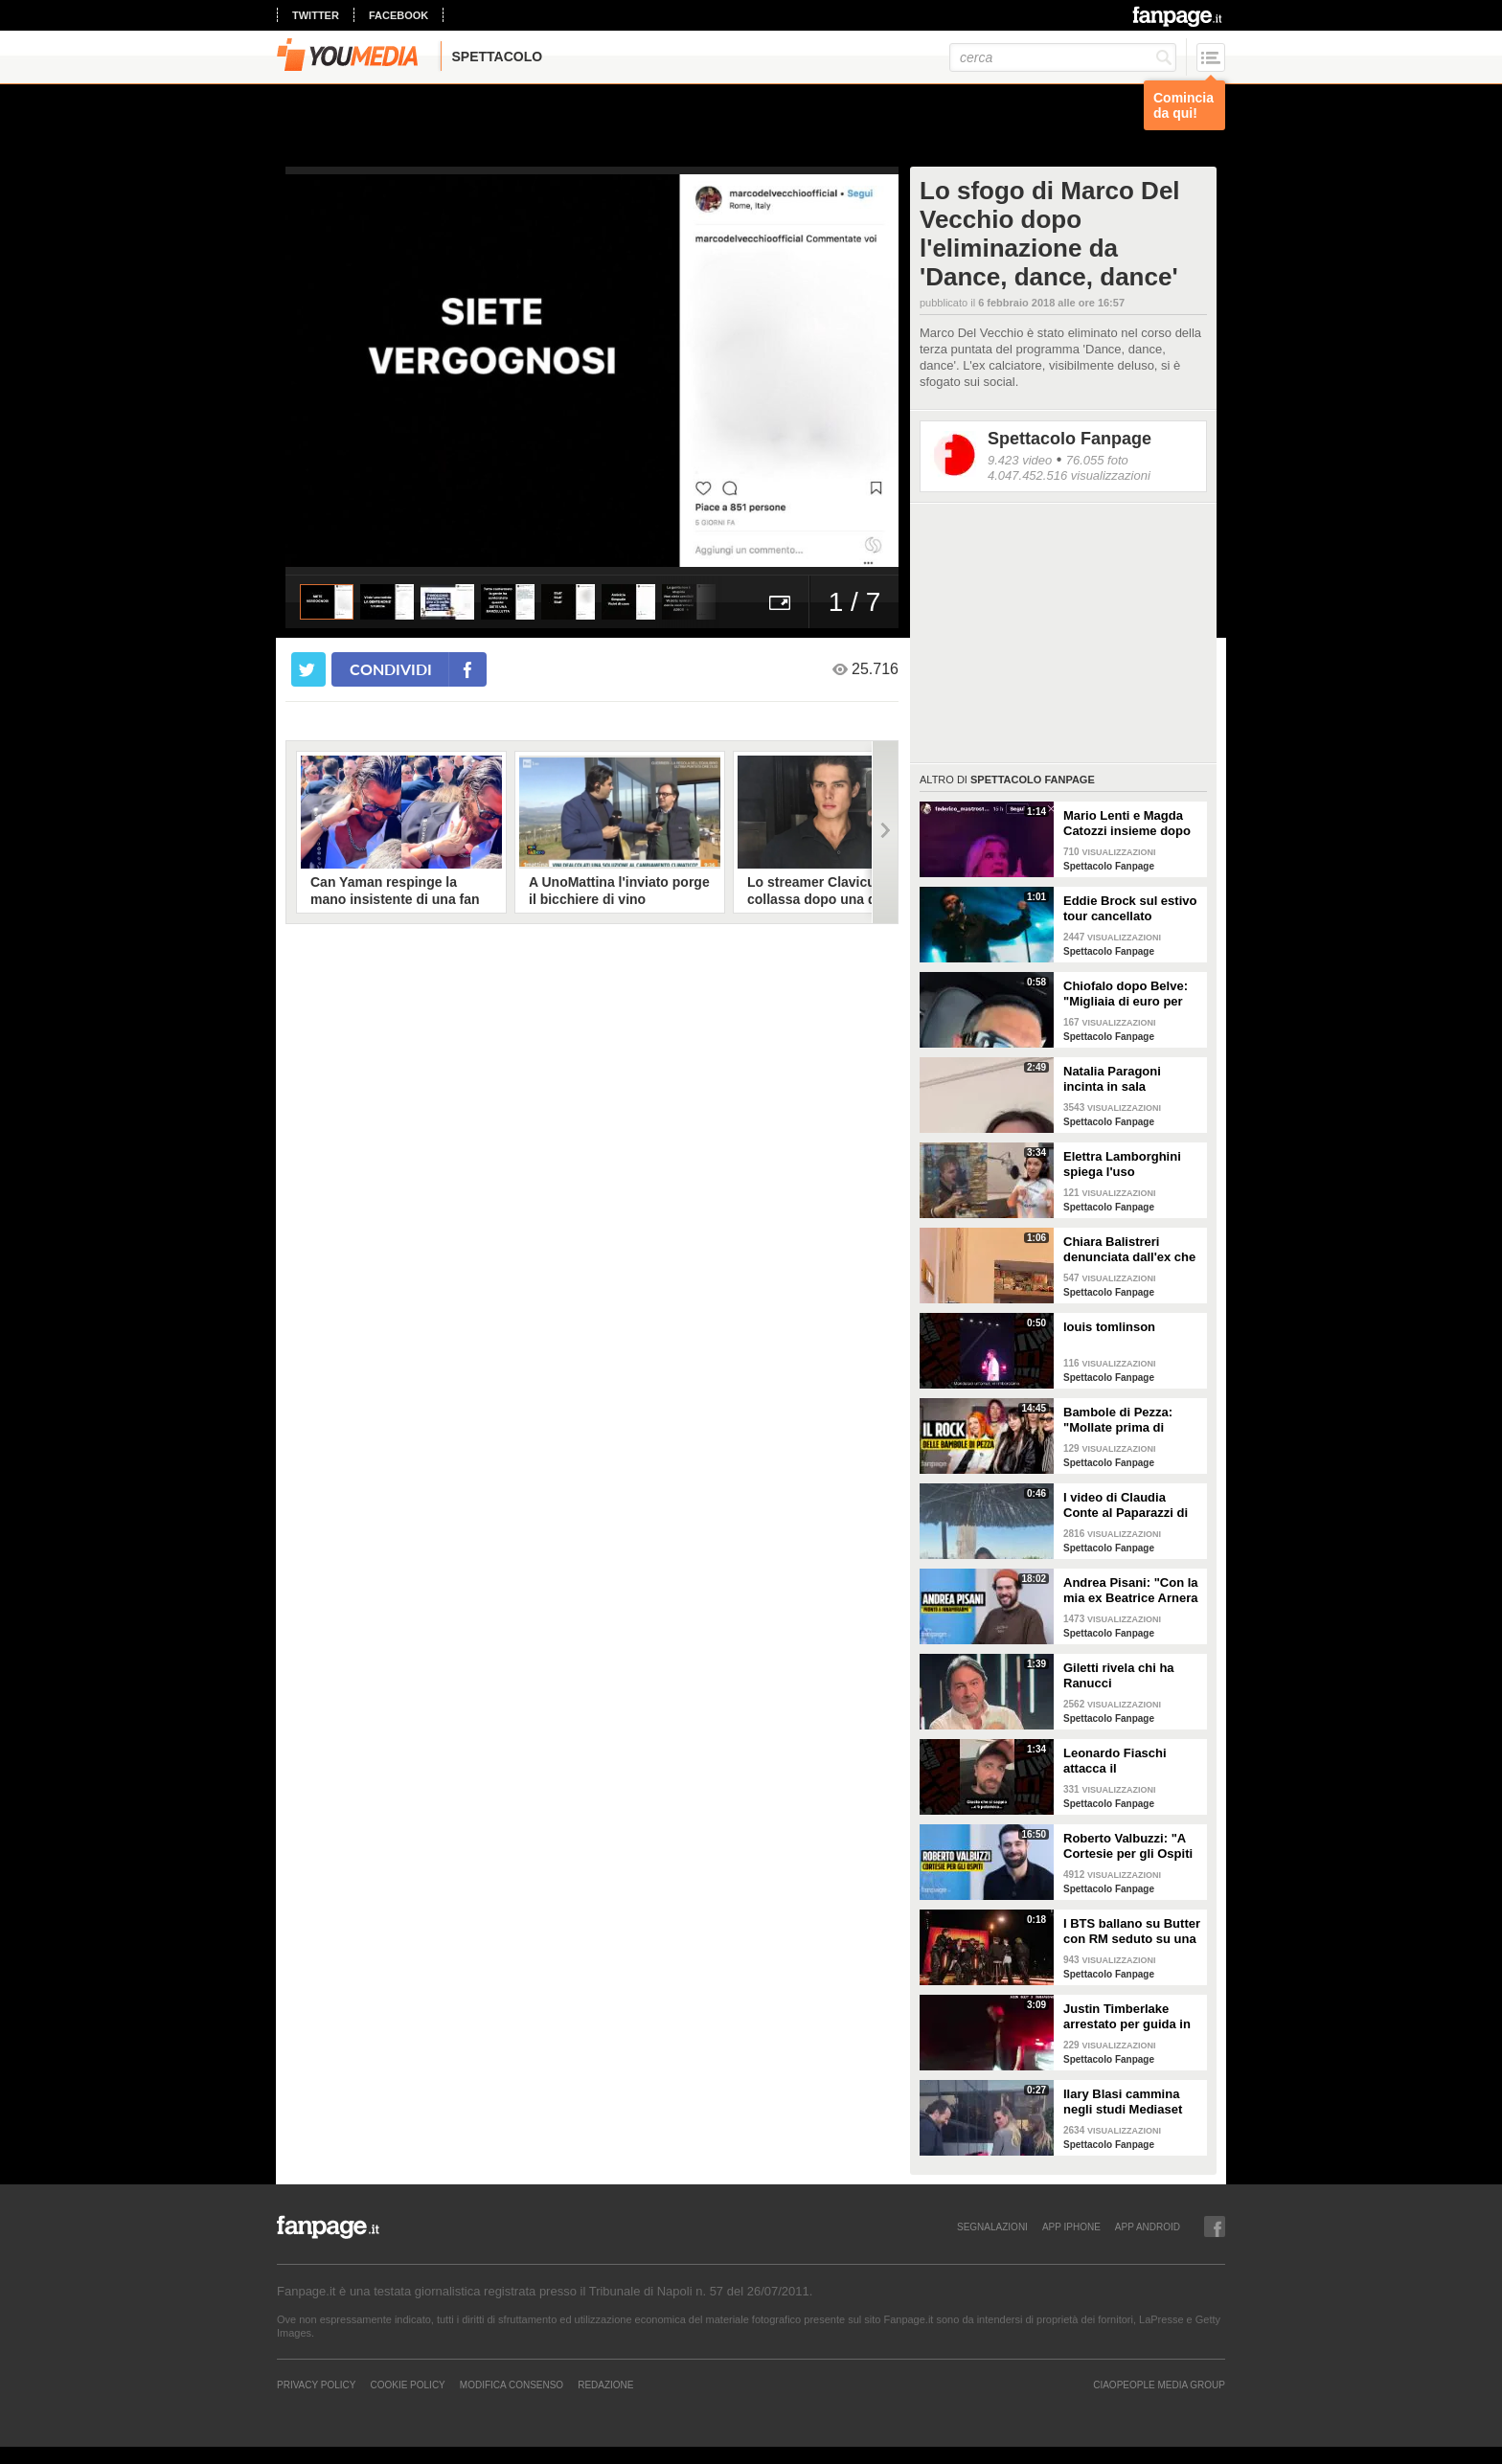 The width and height of the screenshot is (1502, 2464). Describe the element at coordinates (315, 15) in the screenshot. I see `twitter` at that location.